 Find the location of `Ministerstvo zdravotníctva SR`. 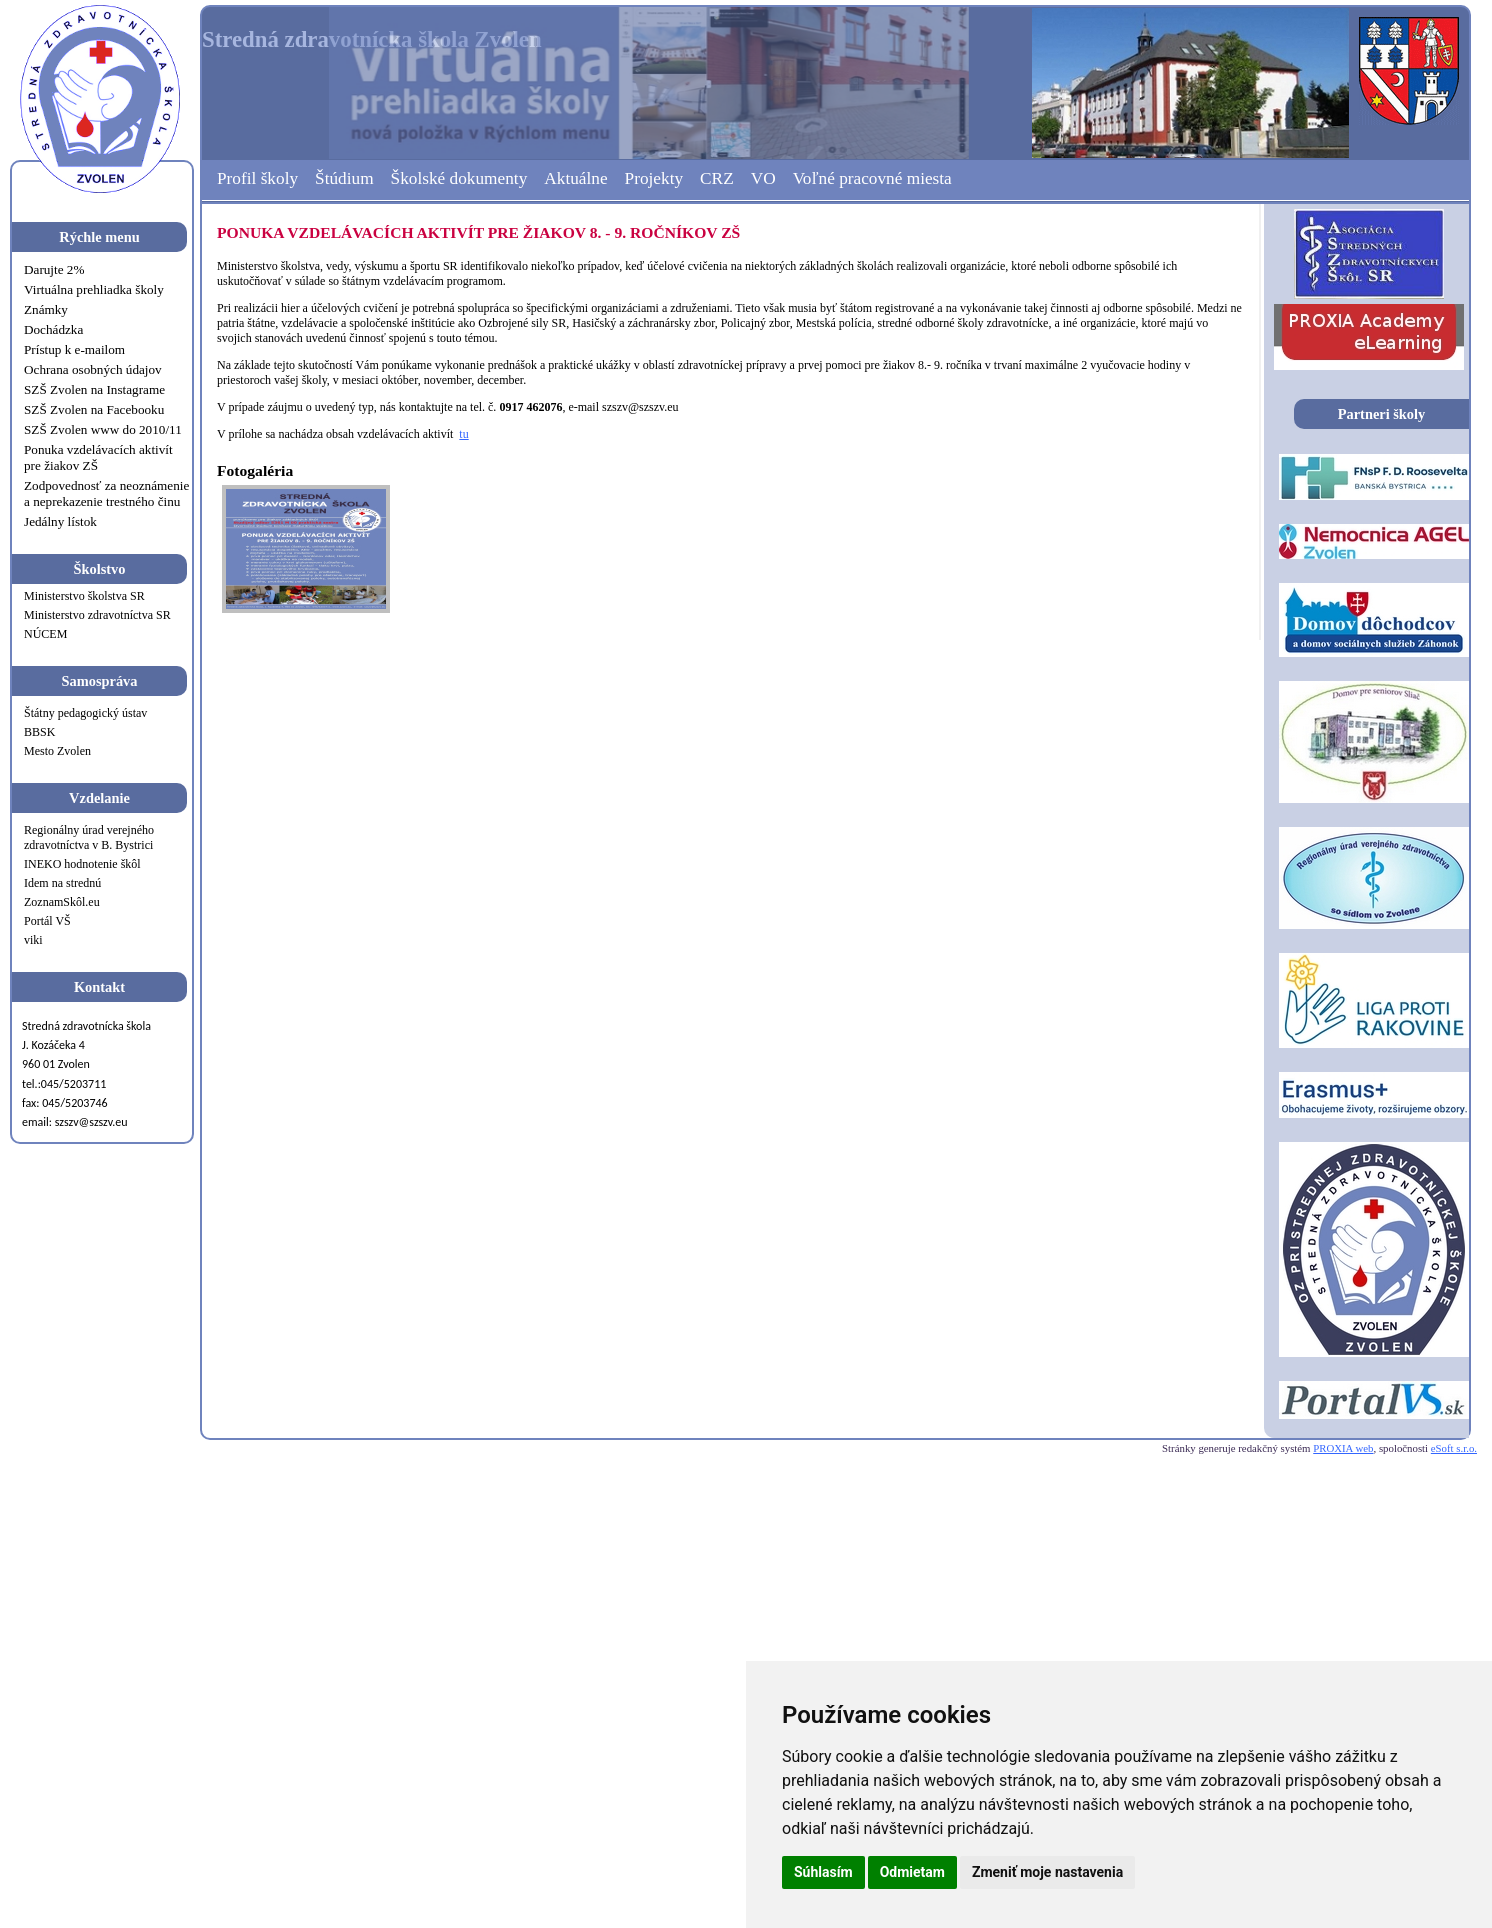

Ministerstvo zdravotníctva SR is located at coordinates (97, 615).